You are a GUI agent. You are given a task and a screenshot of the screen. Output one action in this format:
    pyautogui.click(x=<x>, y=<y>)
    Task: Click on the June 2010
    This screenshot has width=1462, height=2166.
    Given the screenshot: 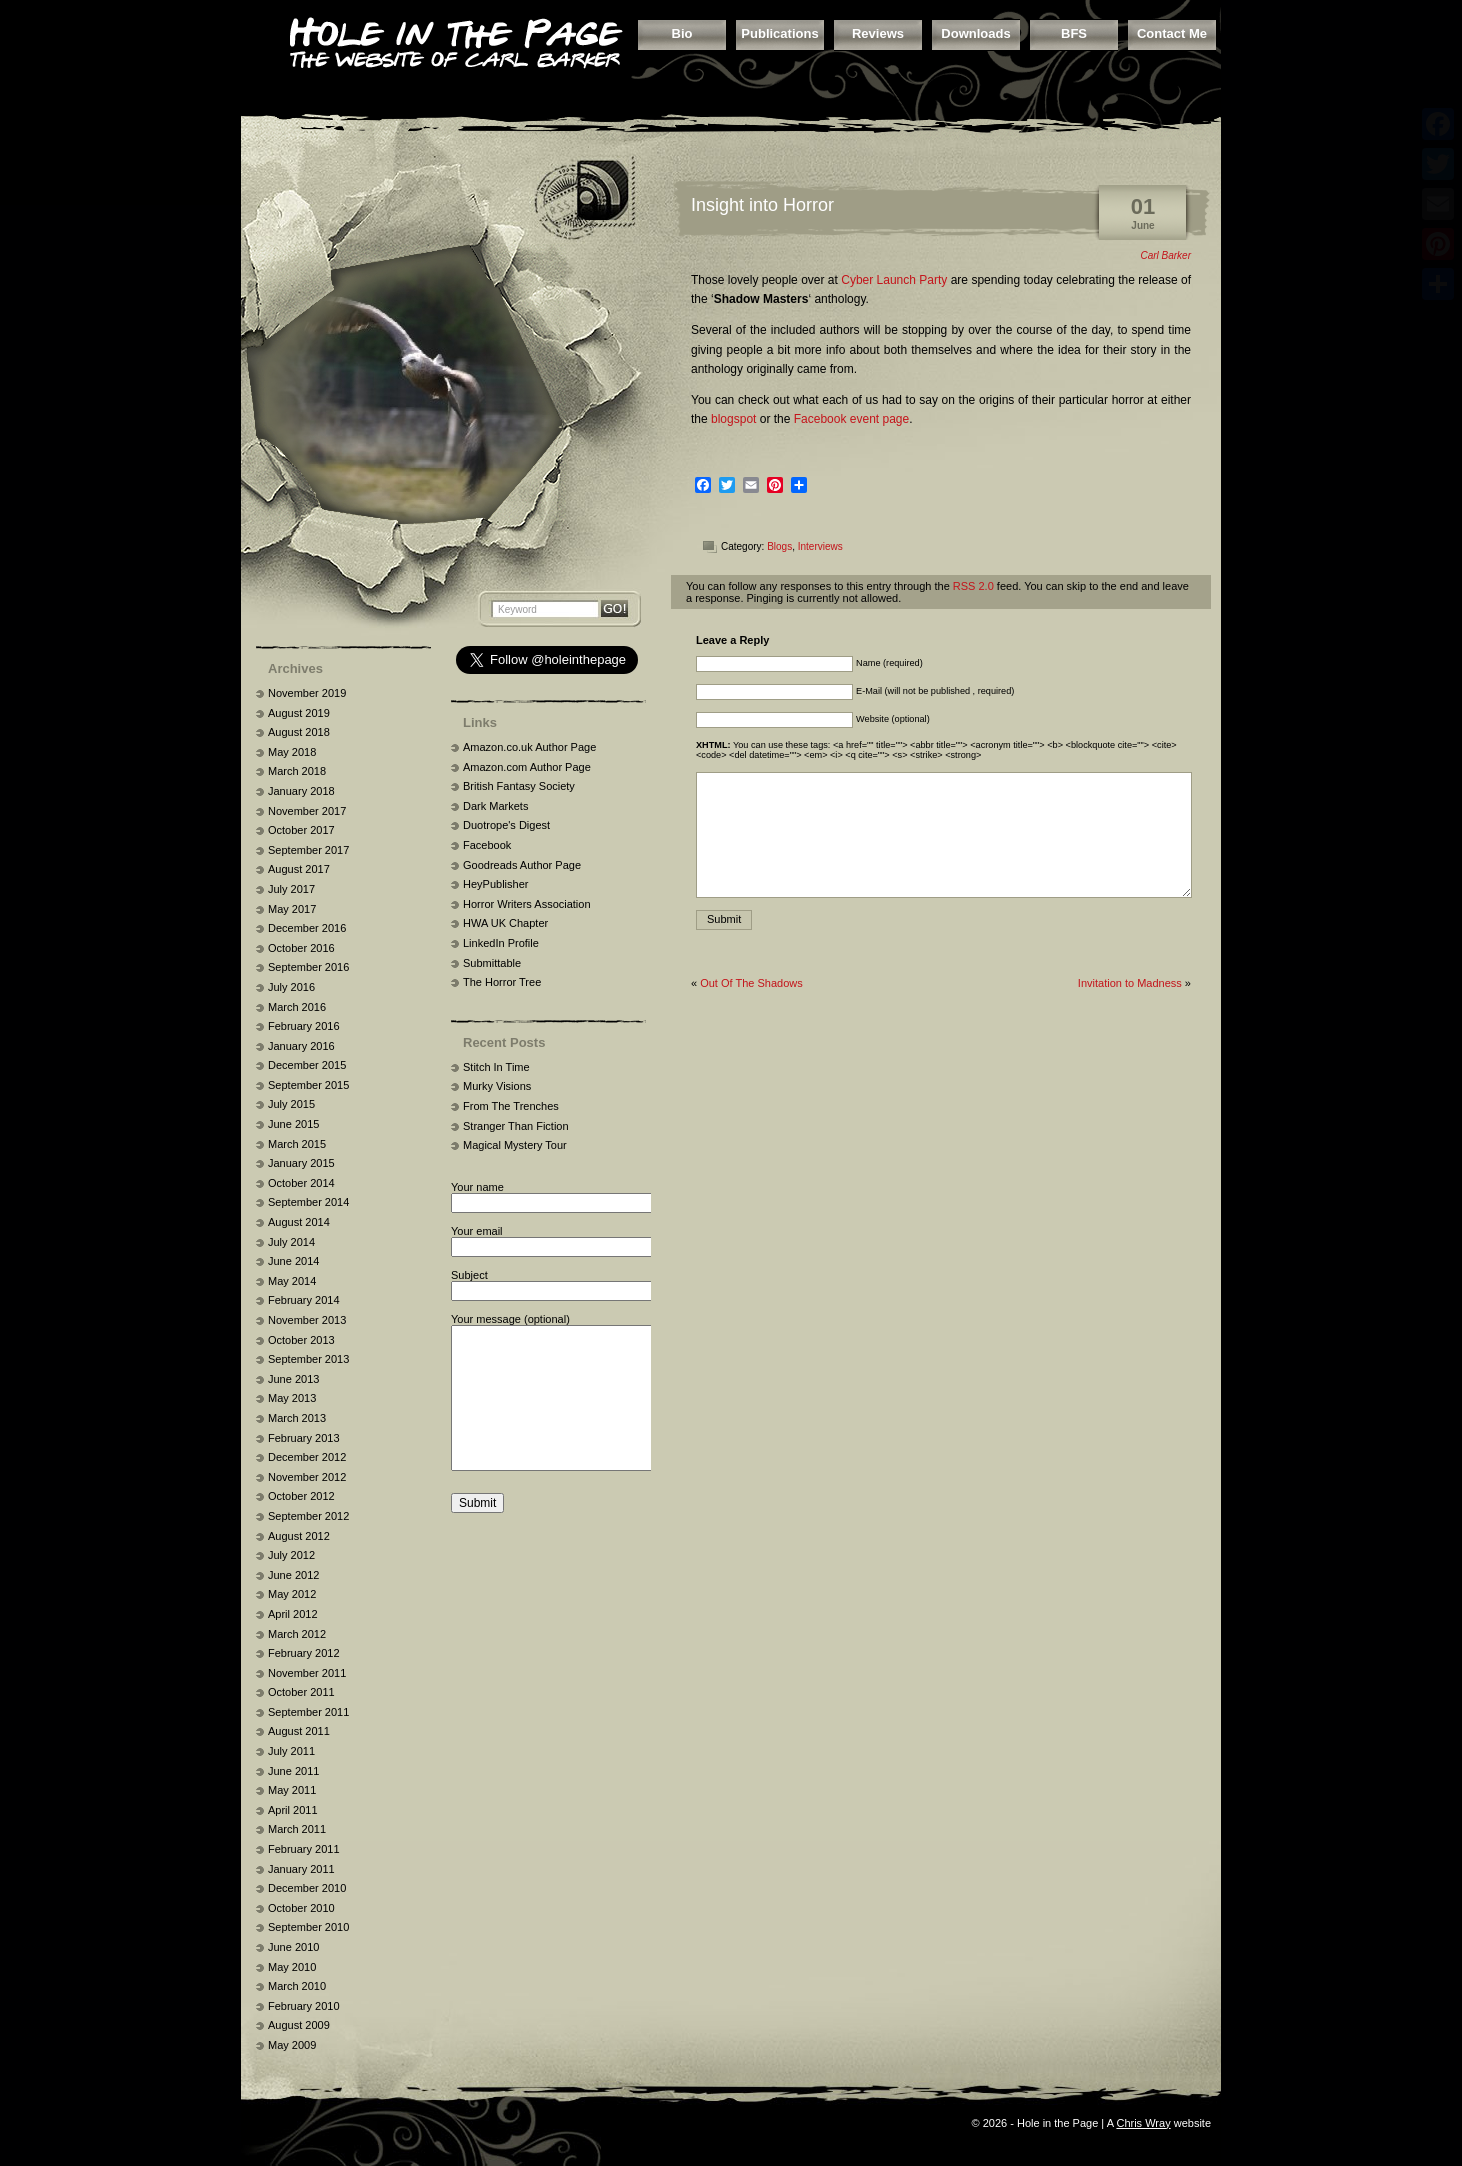 What is the action you would take?
    pyautogui.click(x=293, y=1947)
    